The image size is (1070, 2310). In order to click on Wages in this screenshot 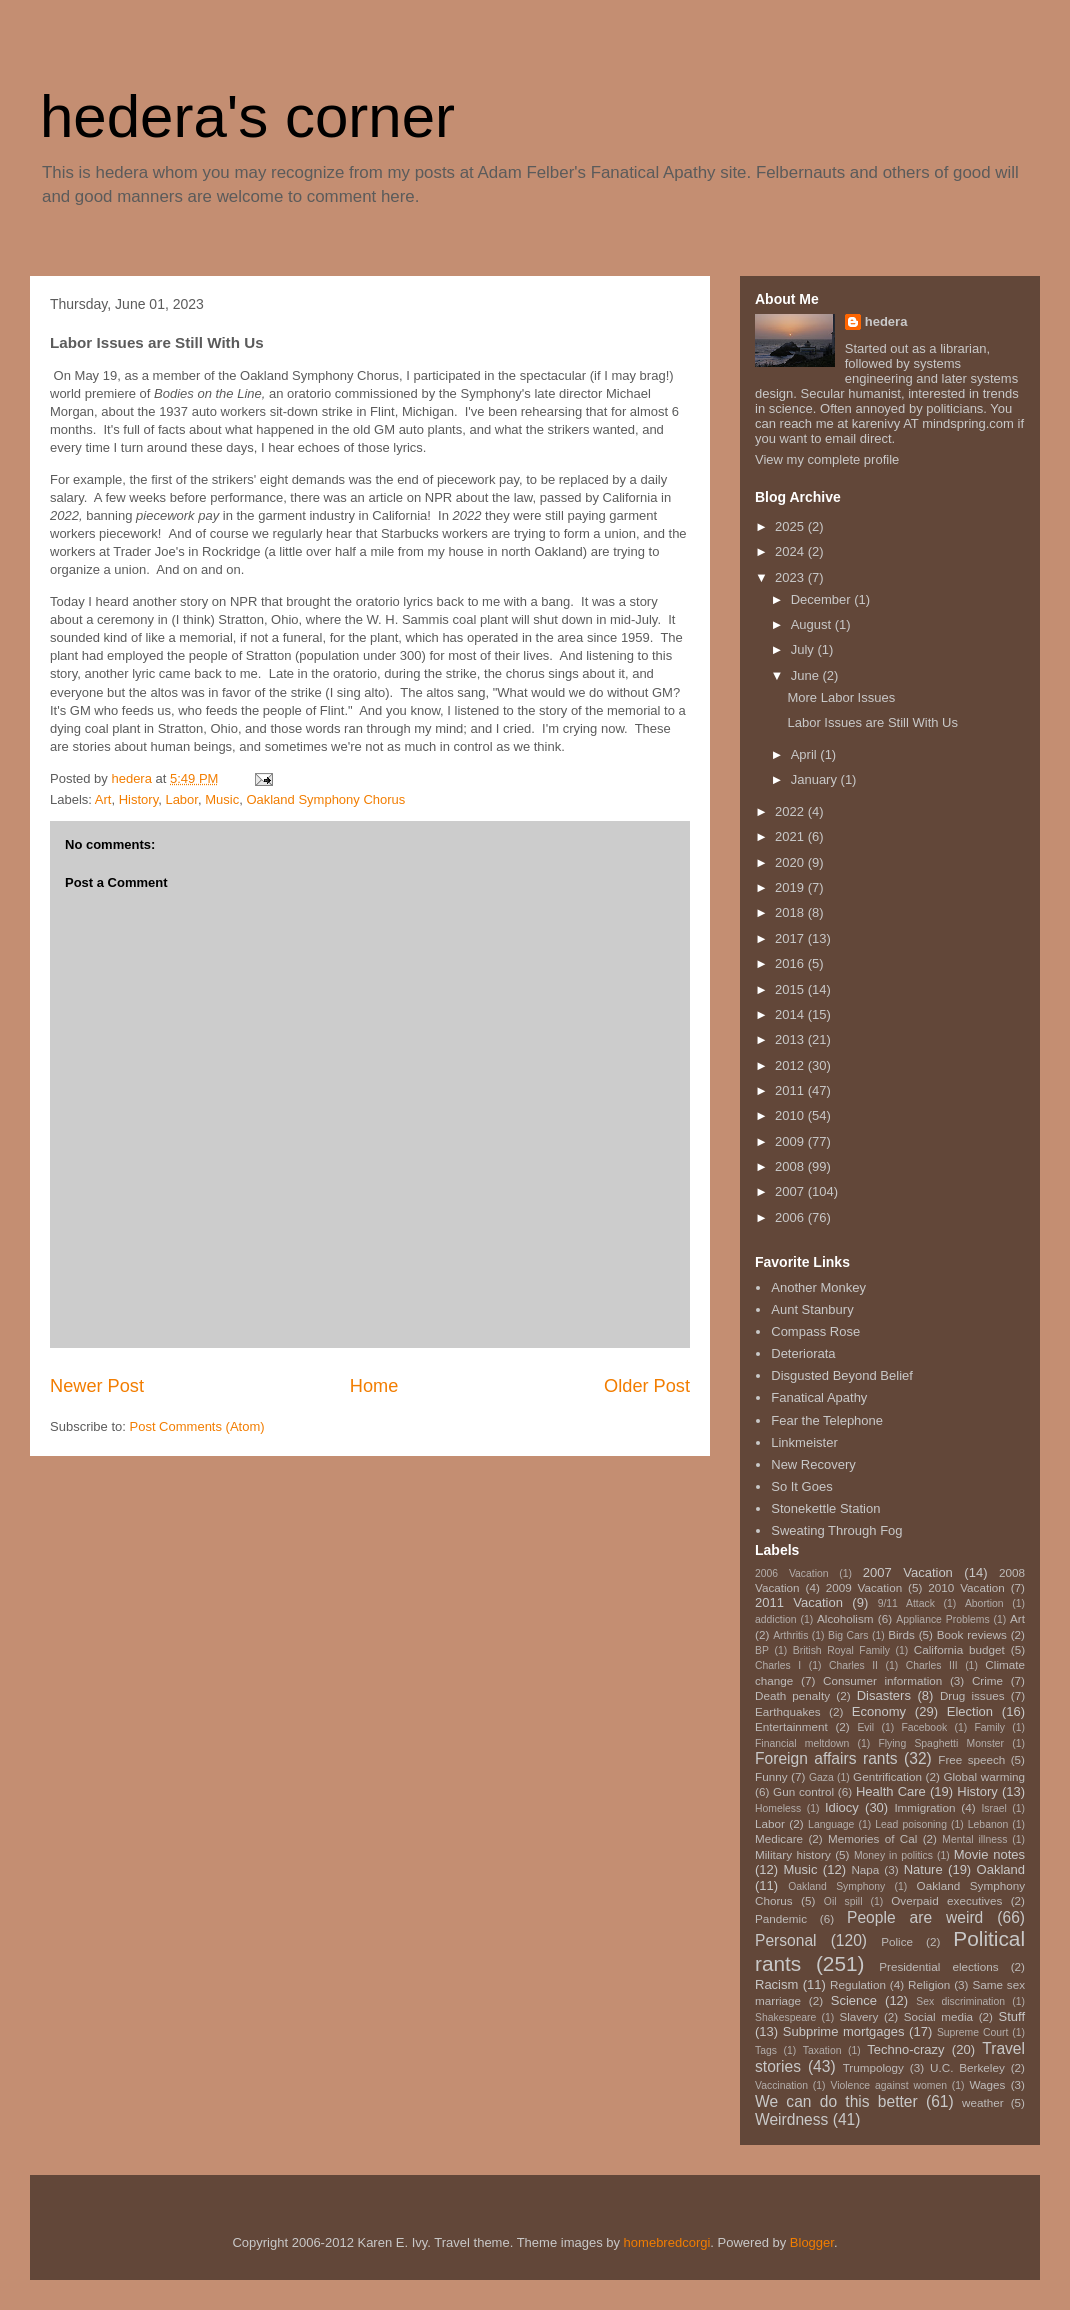, I will do `click(987, 2084)`.